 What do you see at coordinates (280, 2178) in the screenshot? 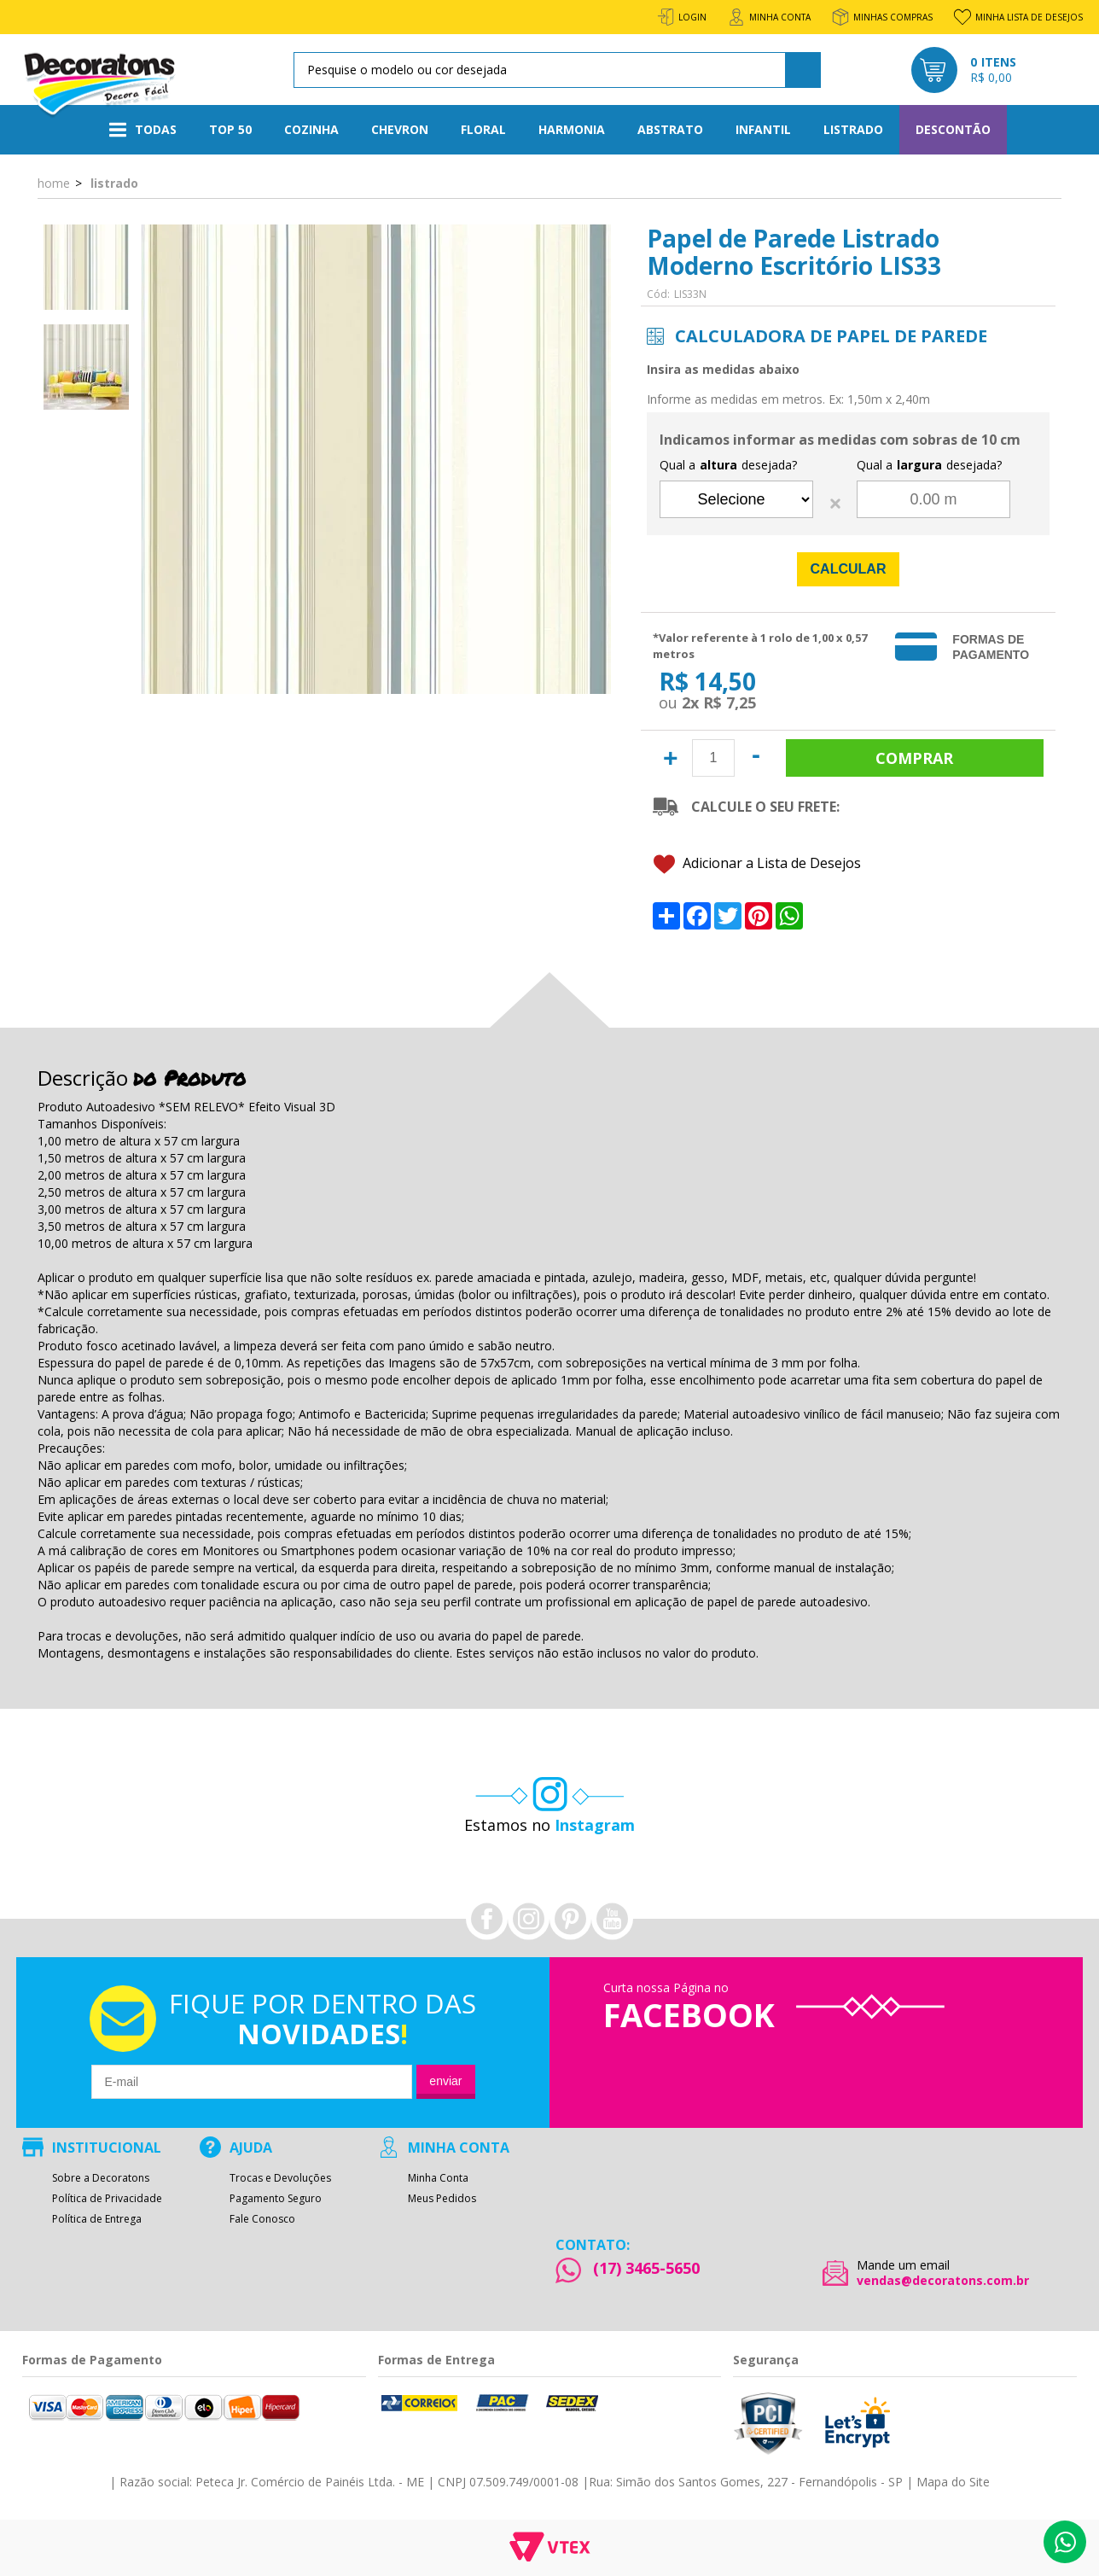
I see `Trocas e Devoluções` at bounding box center [280, 2178].